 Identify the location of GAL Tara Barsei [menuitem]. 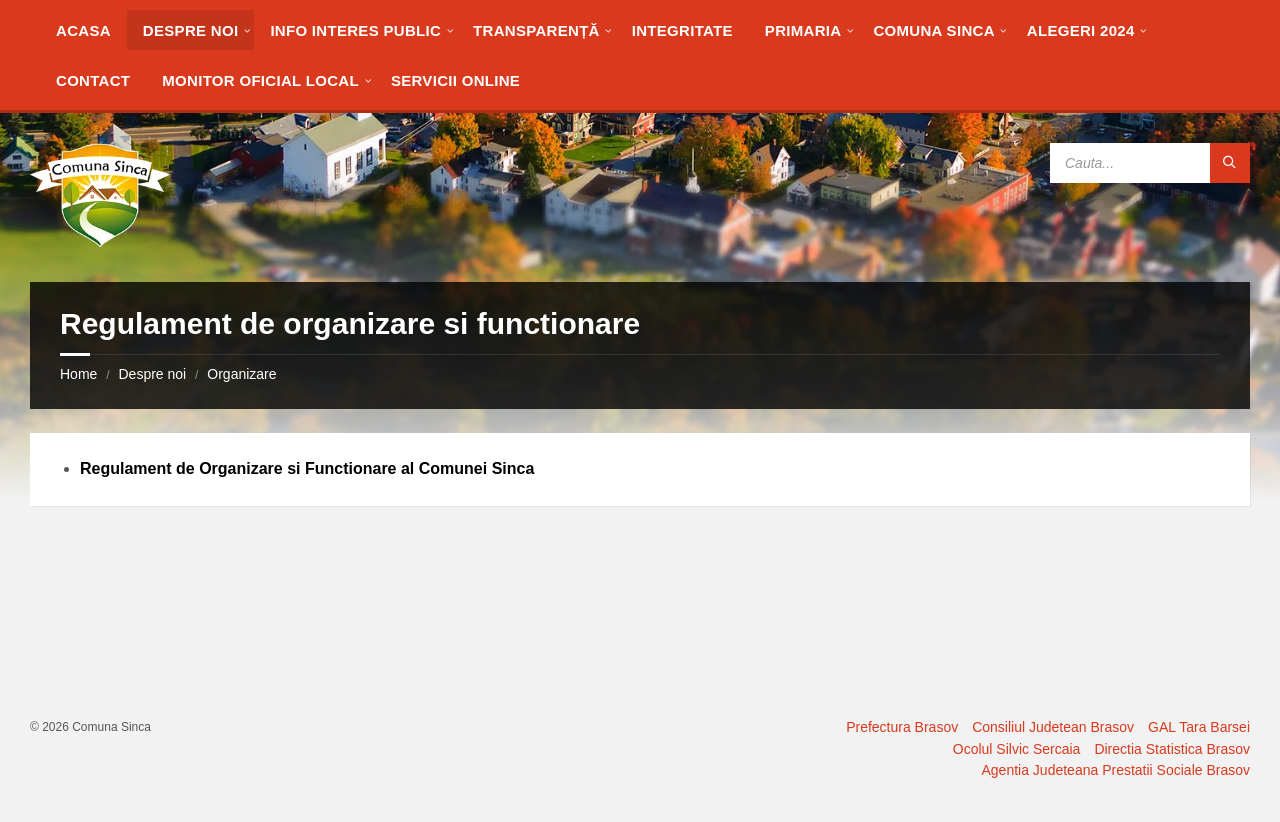
(1199, 727).